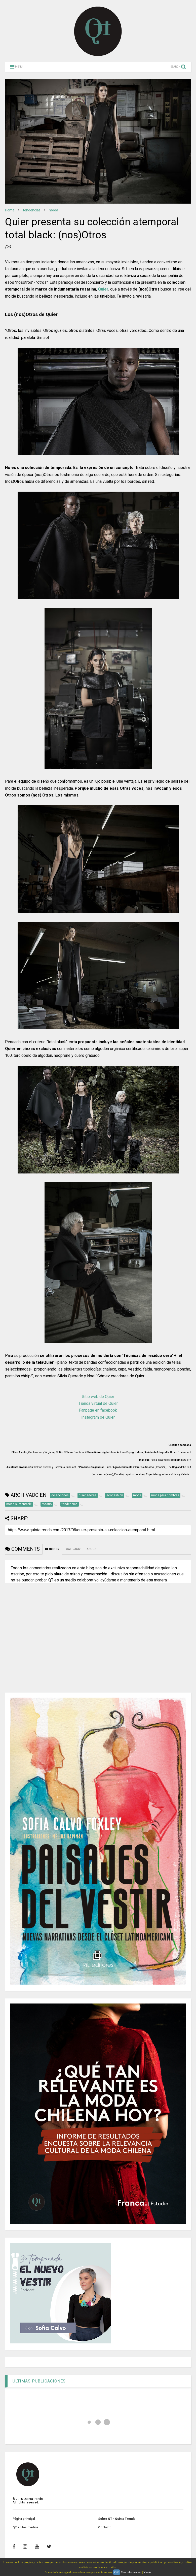 The width and height of the screenshot is (196, 2576). Describe the element at coordinates (98, 1403) in the screenshot. I see `Tienda virtual de Quier` at that location.